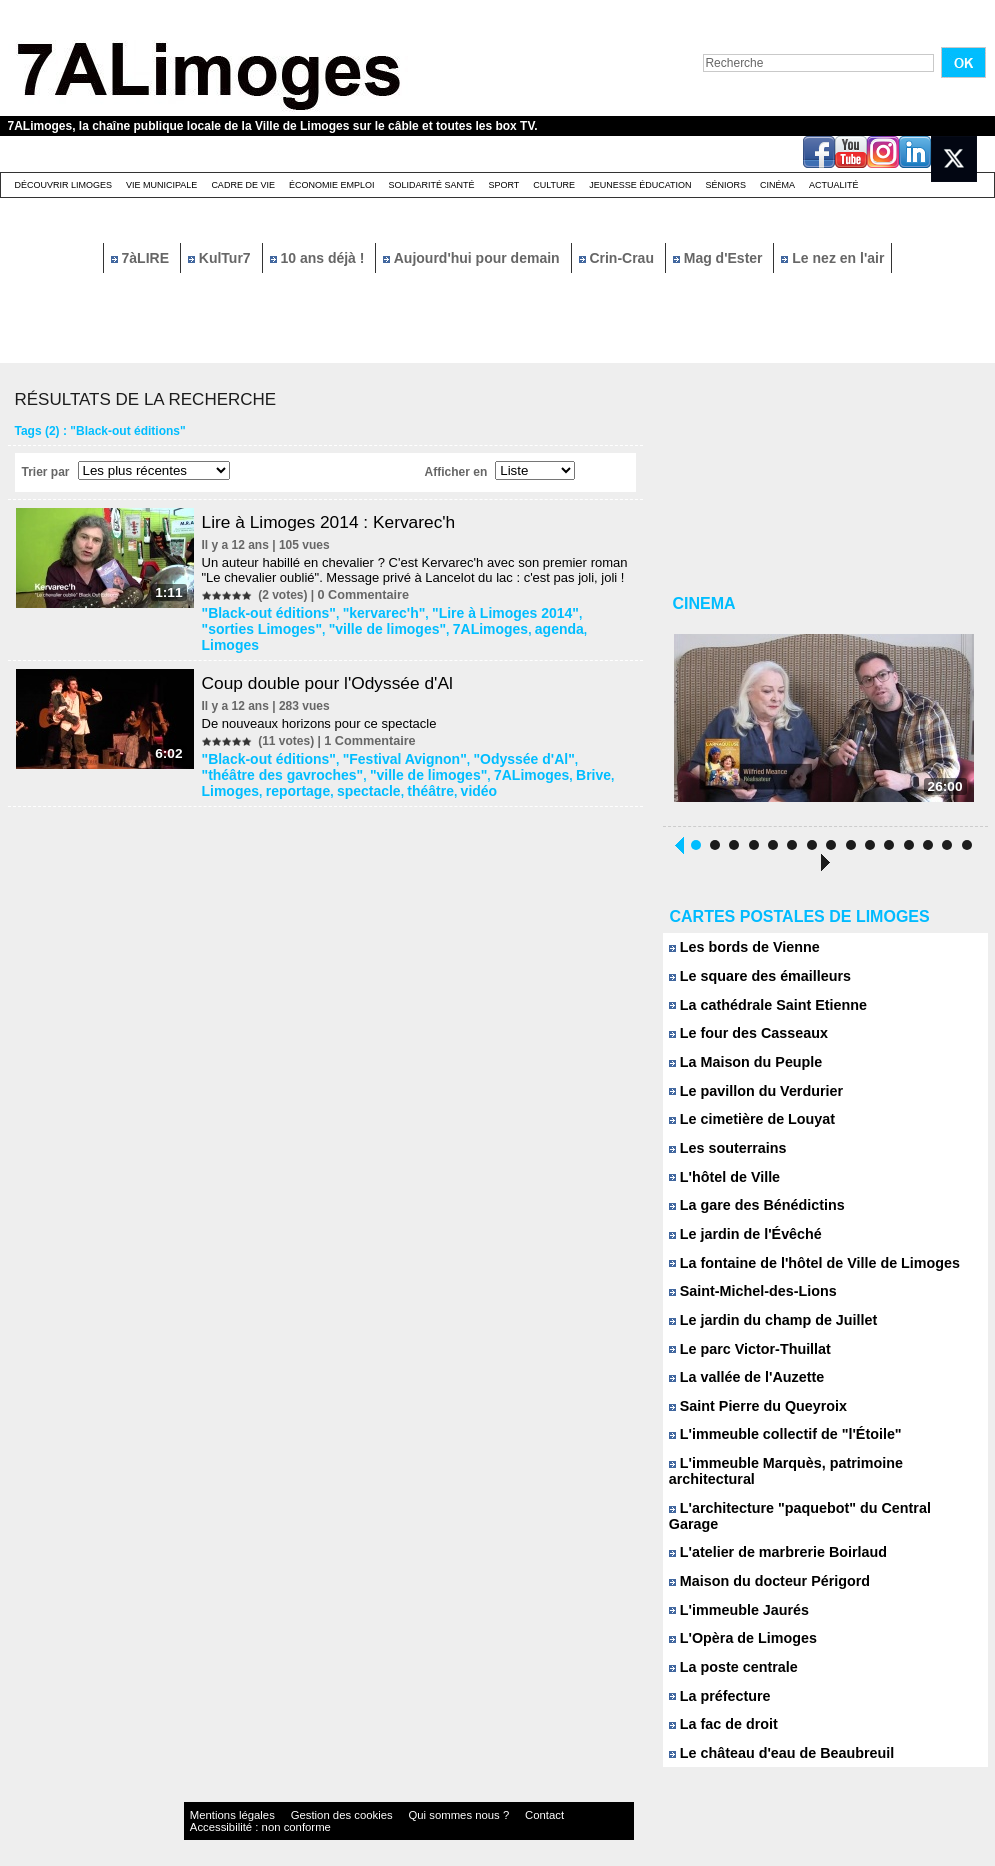  What do you see at coordinates (746, 1301) in the screenshot?
I see `Saint-Michel-des-Lions` at bounding box center [746, 1301].